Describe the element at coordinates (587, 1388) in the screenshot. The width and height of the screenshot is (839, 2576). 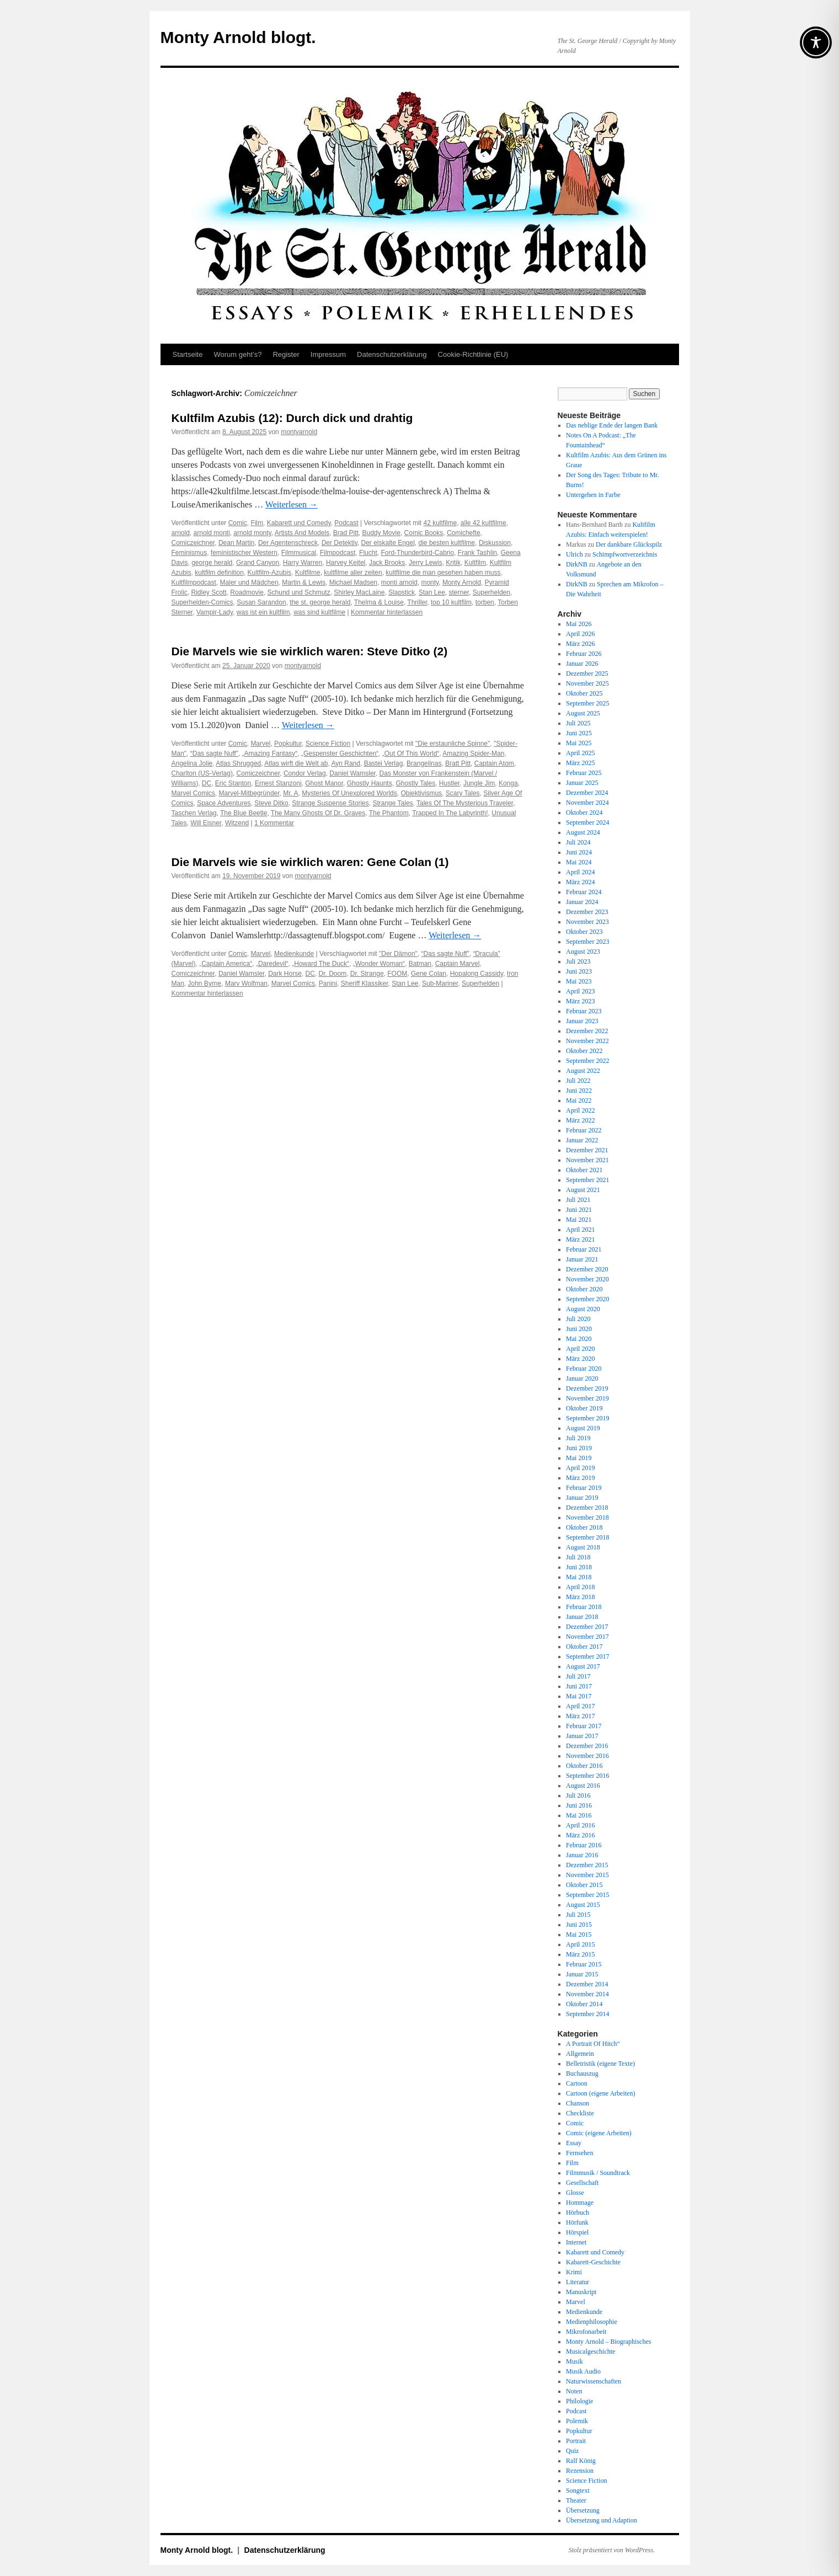
I see `Dezember 2019` at that location.